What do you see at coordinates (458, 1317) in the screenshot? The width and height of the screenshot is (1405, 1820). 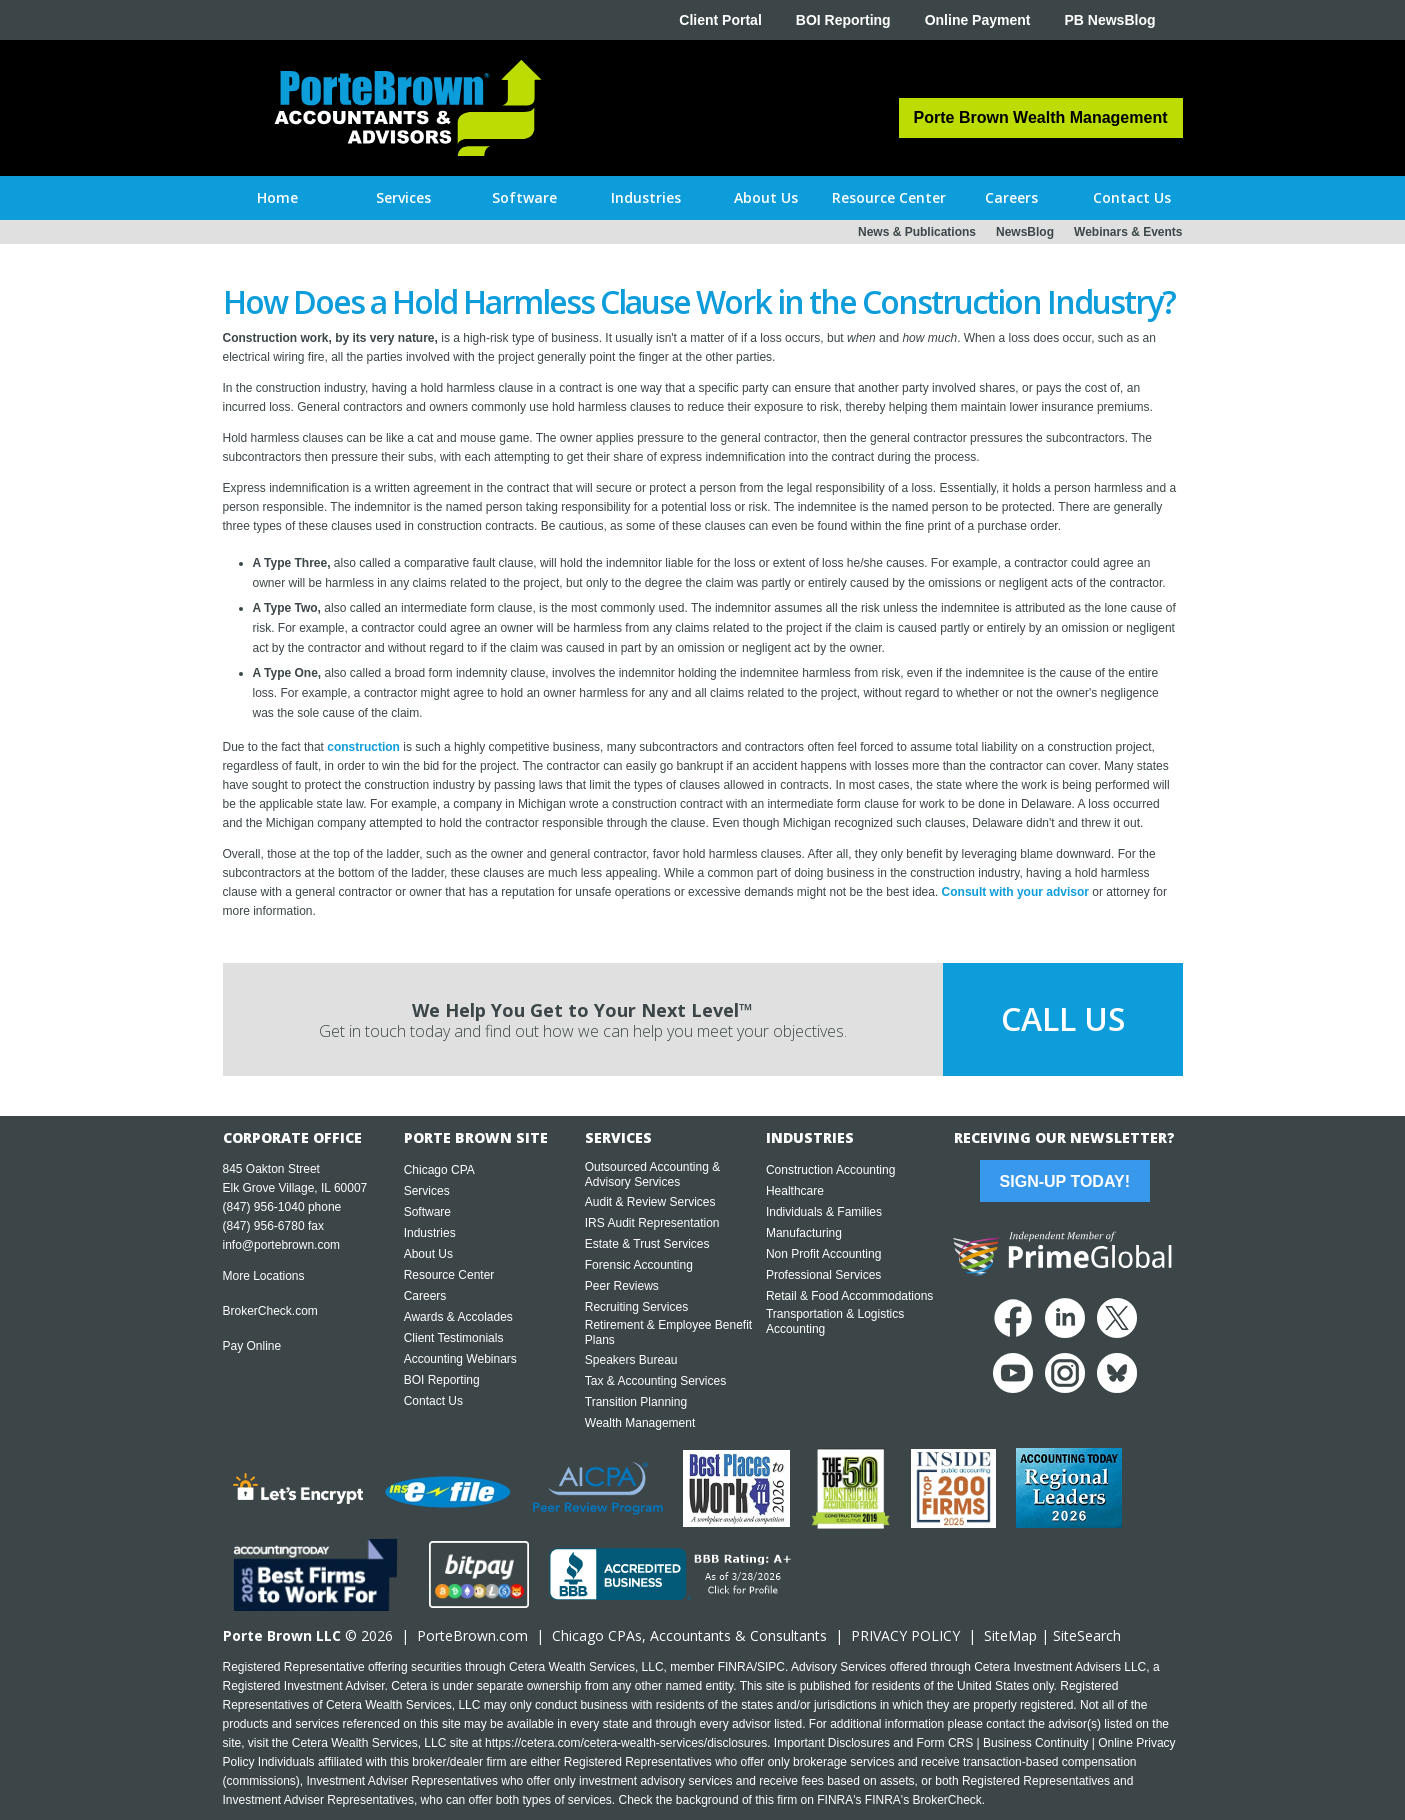 I see `Awards & Accolades` at bounding box center [458, 1317].